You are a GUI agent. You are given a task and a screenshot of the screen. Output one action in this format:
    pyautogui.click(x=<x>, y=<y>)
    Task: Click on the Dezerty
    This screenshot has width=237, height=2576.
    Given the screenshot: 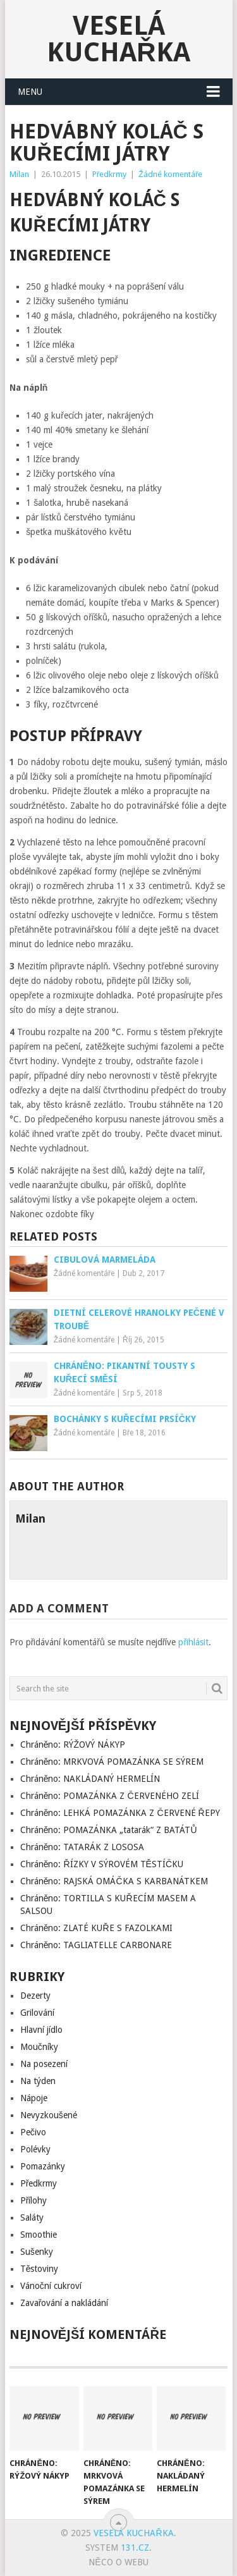 What is the action you would take?
    pyautogui.click(x=35, y=1995)
    